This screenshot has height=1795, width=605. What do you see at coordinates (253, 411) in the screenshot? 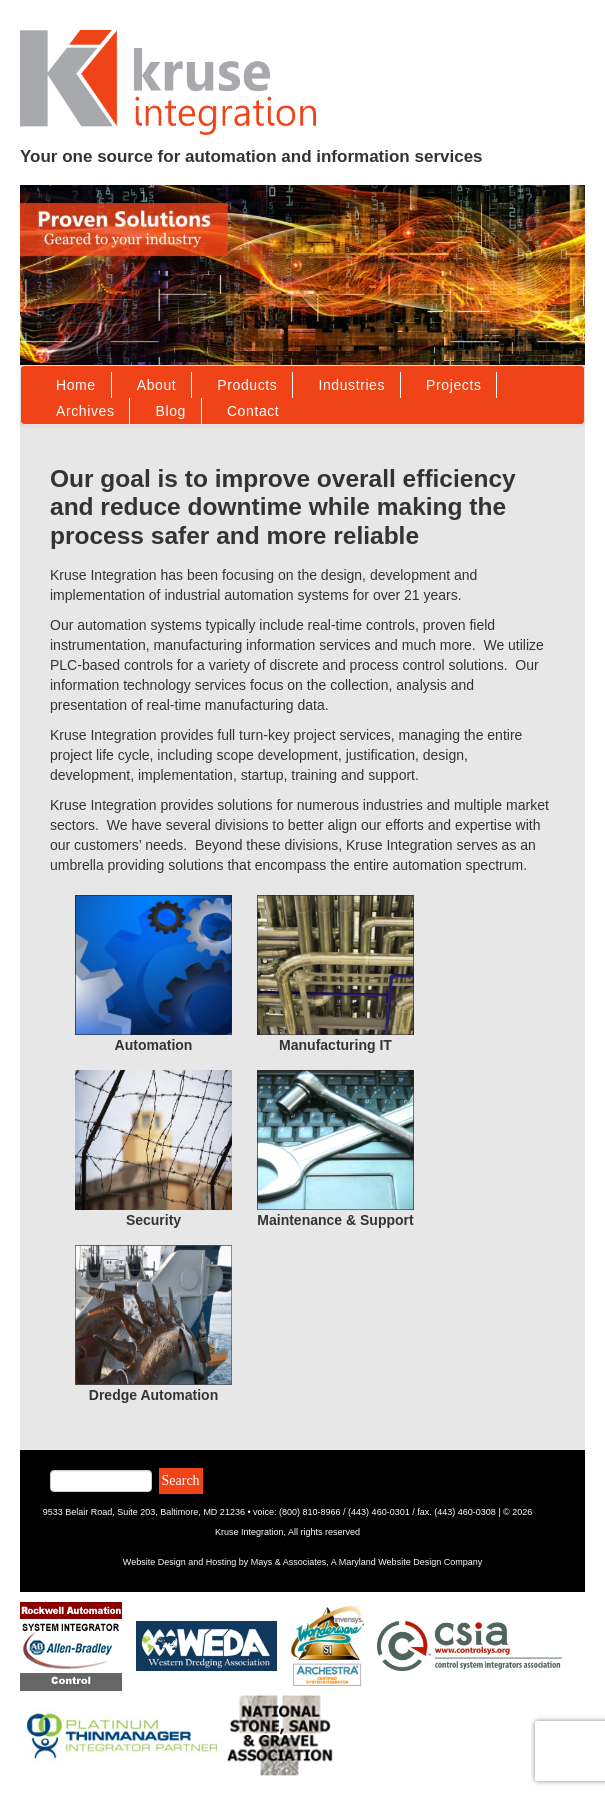
I see `Contact` at bounding box center [253, 411].